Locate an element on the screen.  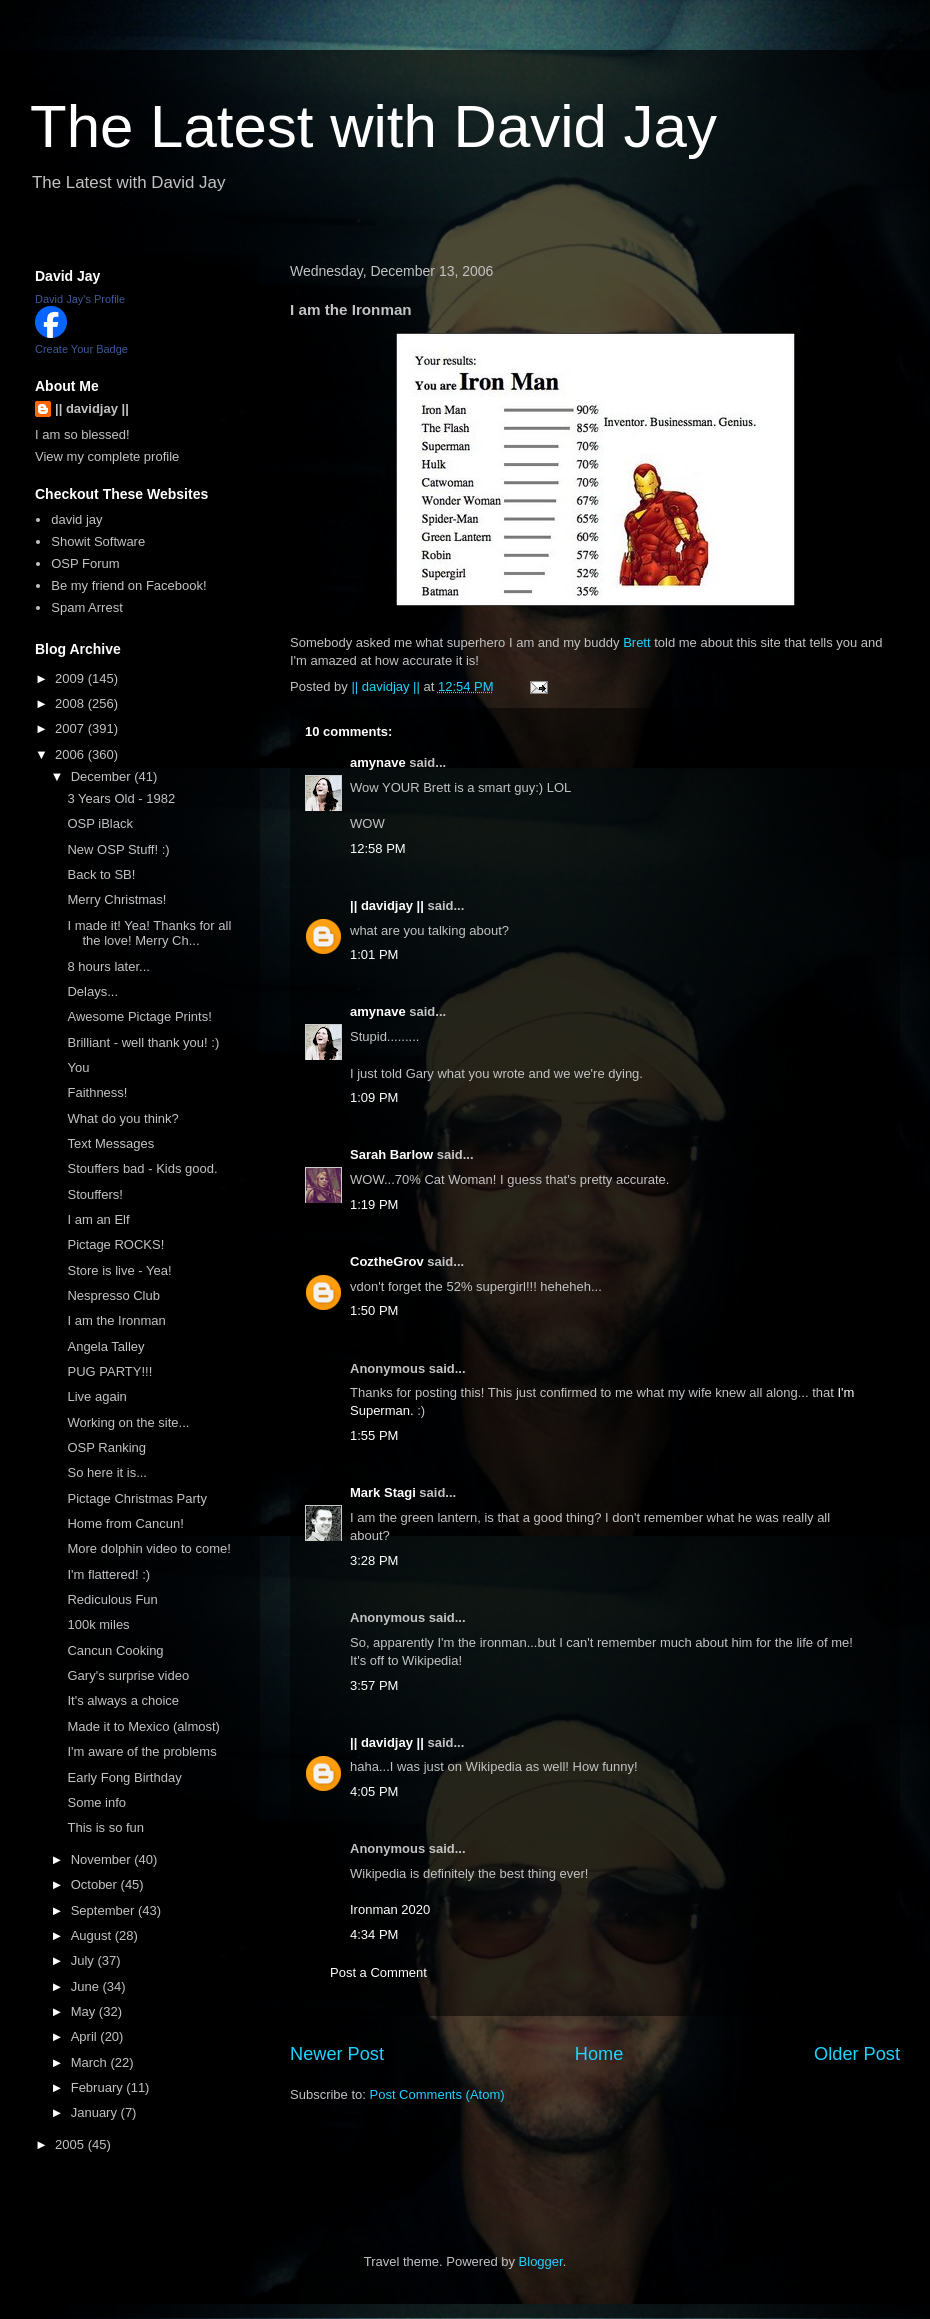
This is so fun is located at coordinates (105, 1827).